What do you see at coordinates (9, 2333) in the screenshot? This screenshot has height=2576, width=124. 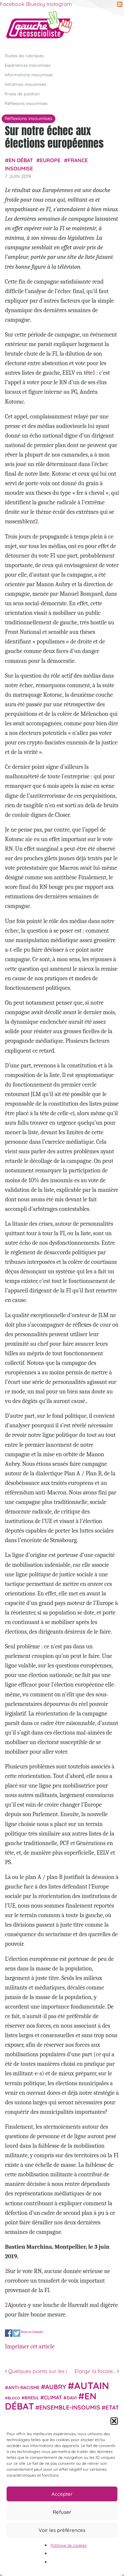 I see `Share on Facebook` at bounding box center [9, 2333].